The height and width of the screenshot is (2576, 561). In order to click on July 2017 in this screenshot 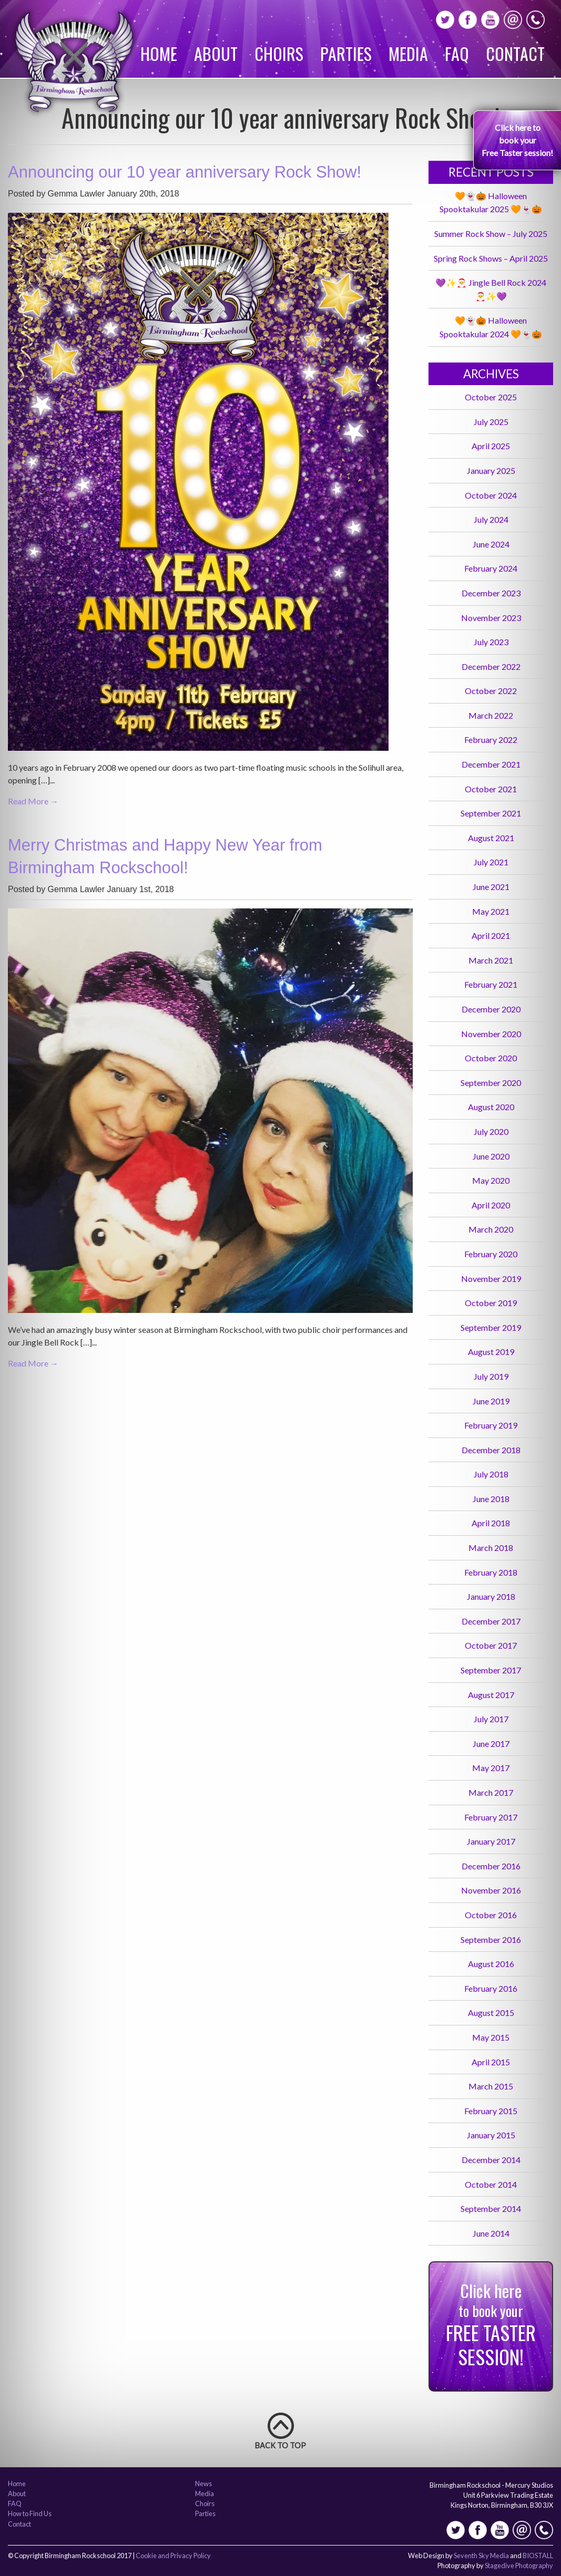, I will do `click(491, 1719)`.